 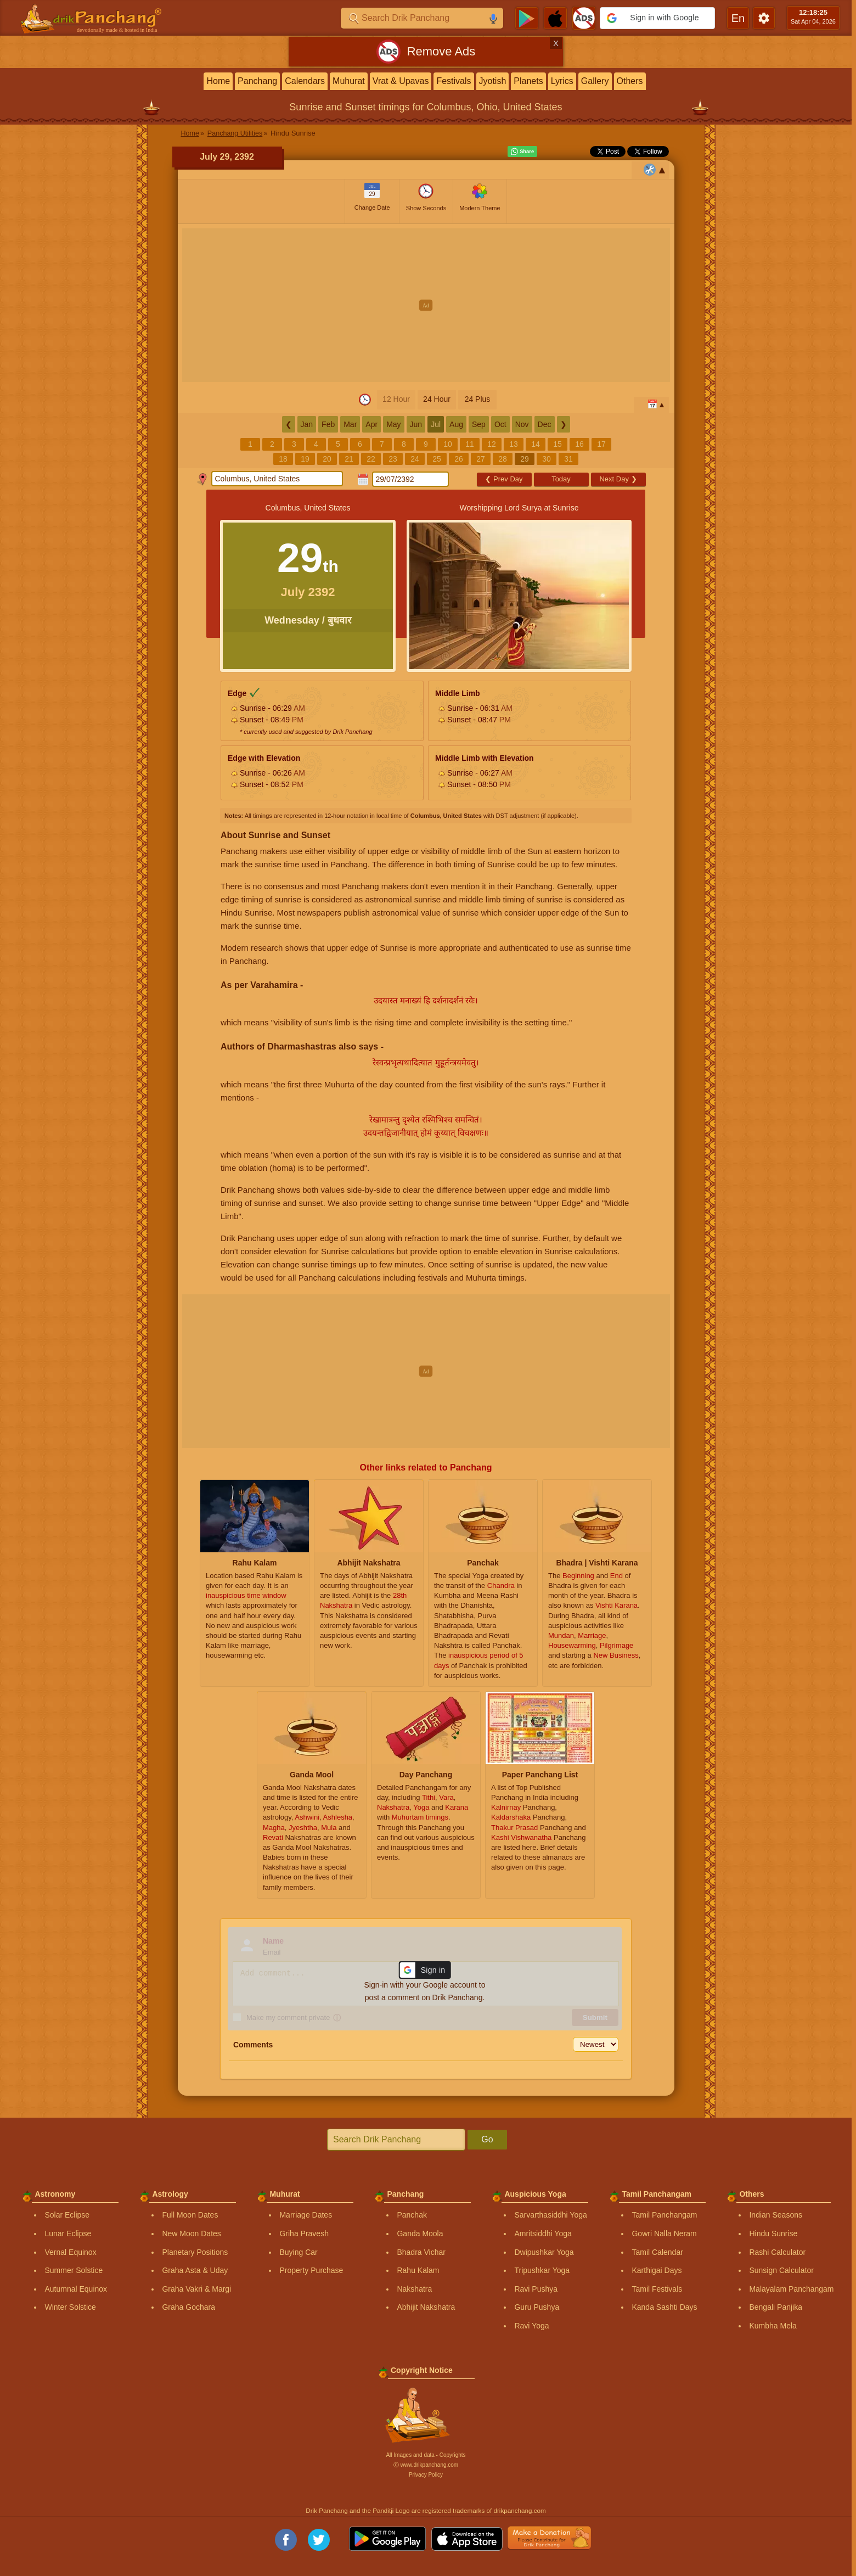 I want to click on 26, so click(x=458, y=458).